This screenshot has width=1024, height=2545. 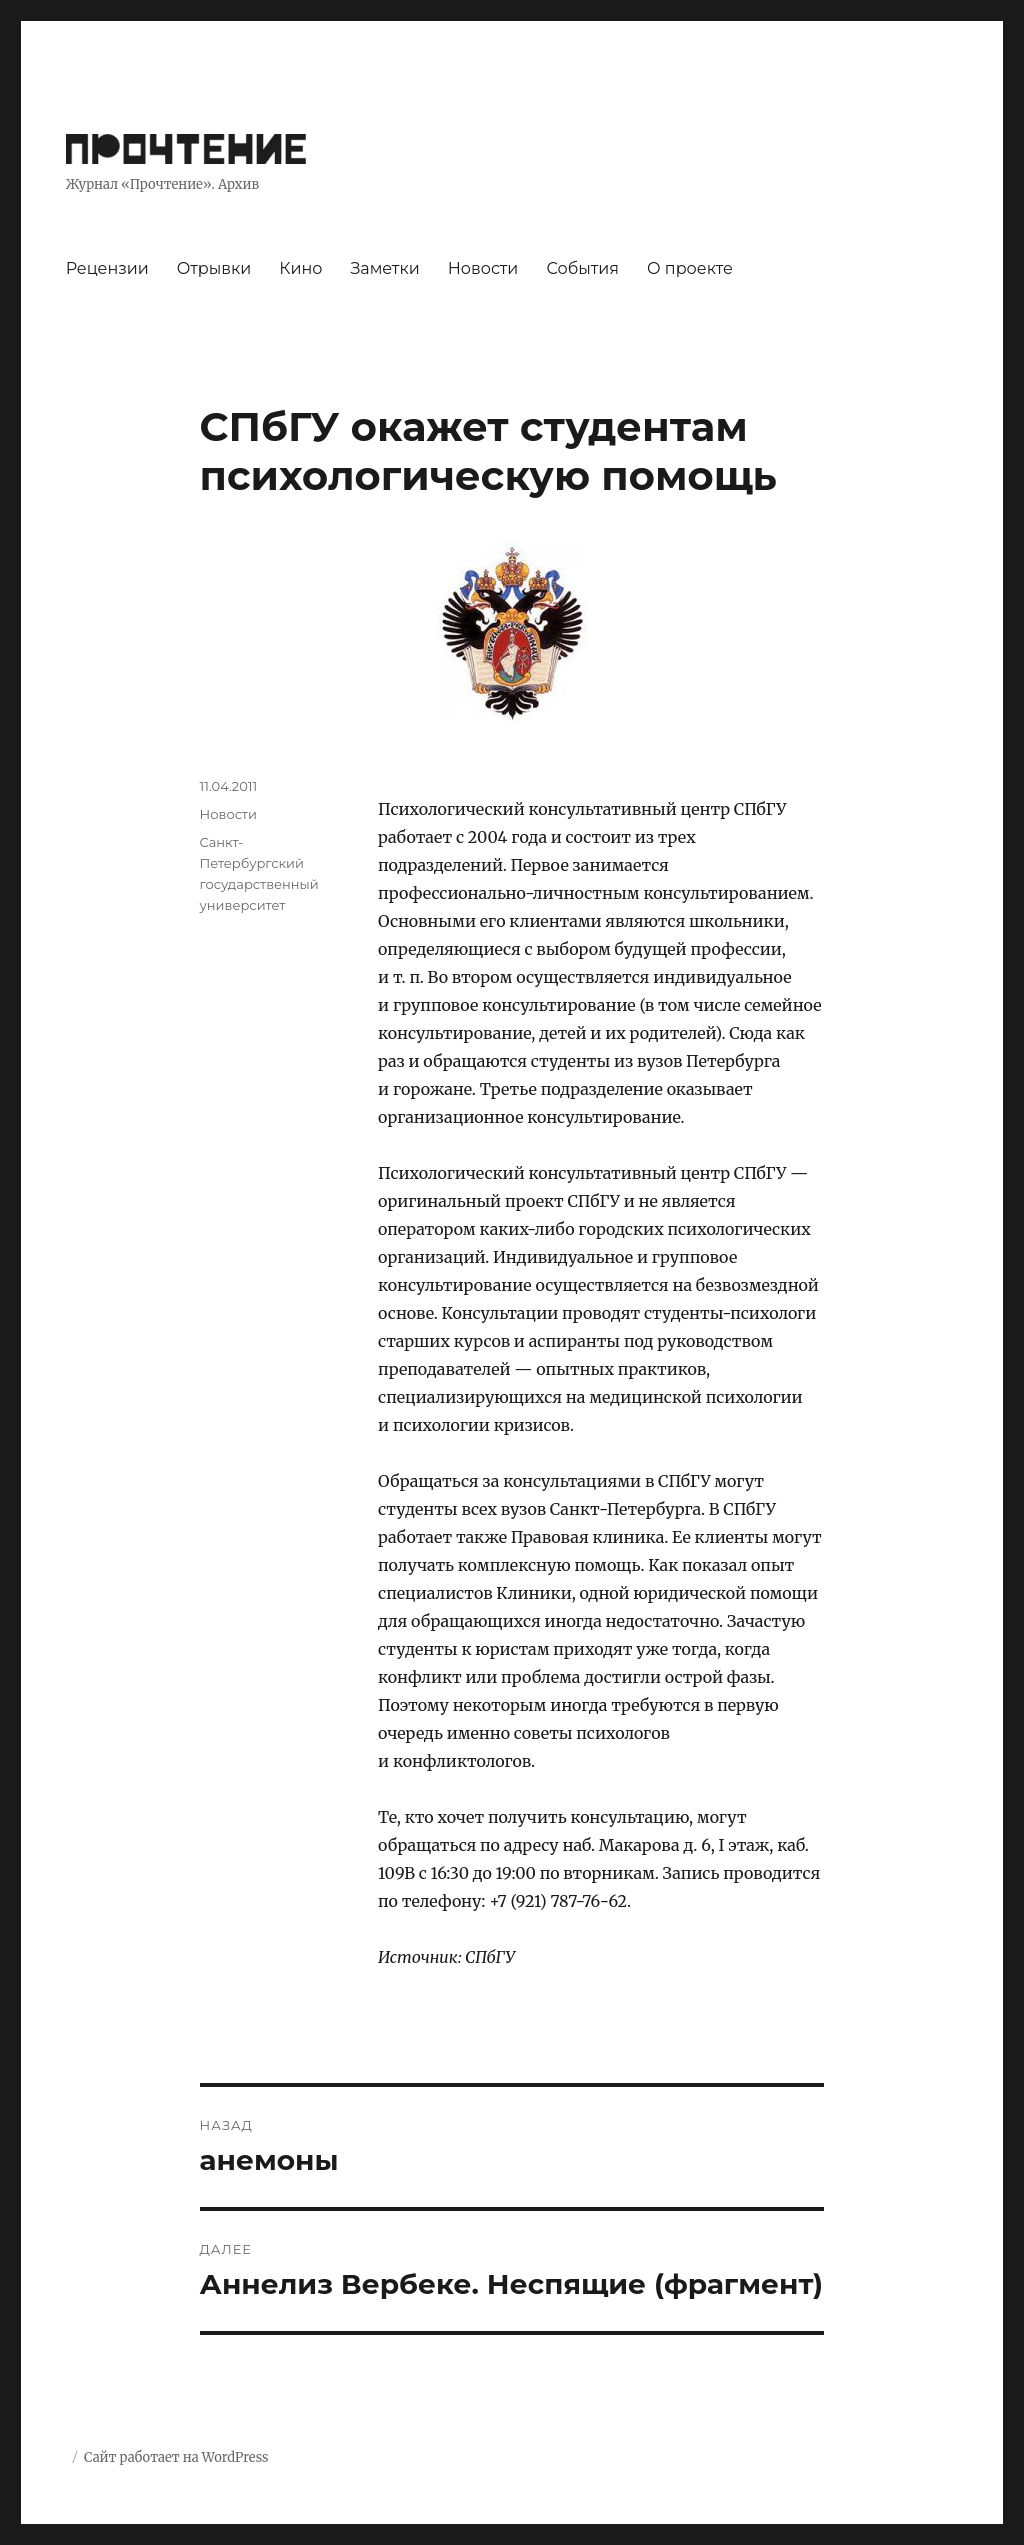 I want to click on Новости, so click(x=483, y=268).